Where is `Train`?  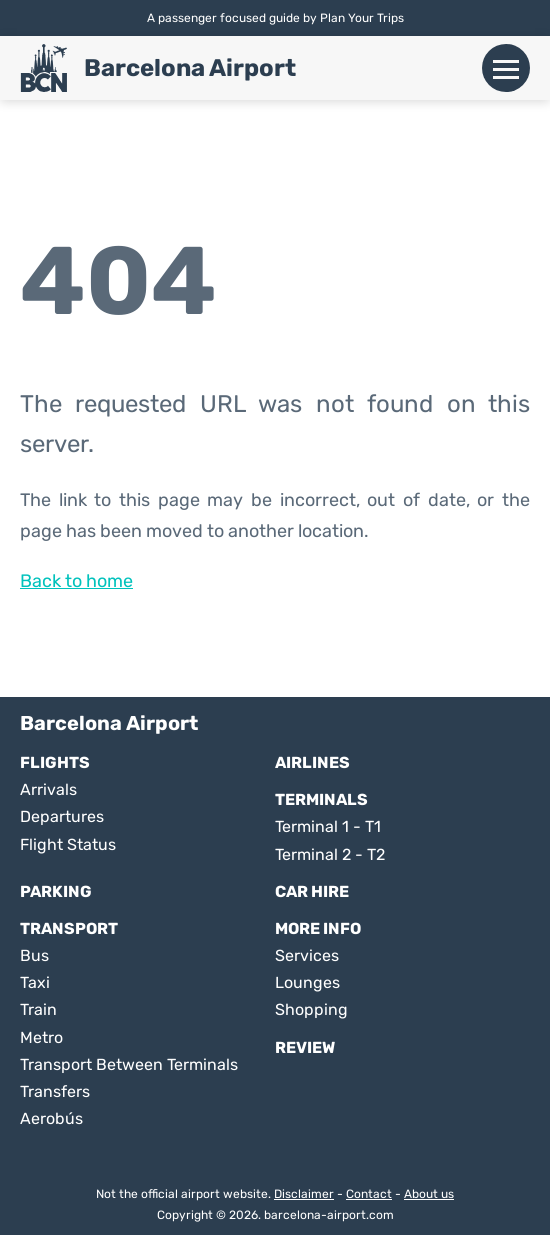 Train is located at coordinates (38, 1009).